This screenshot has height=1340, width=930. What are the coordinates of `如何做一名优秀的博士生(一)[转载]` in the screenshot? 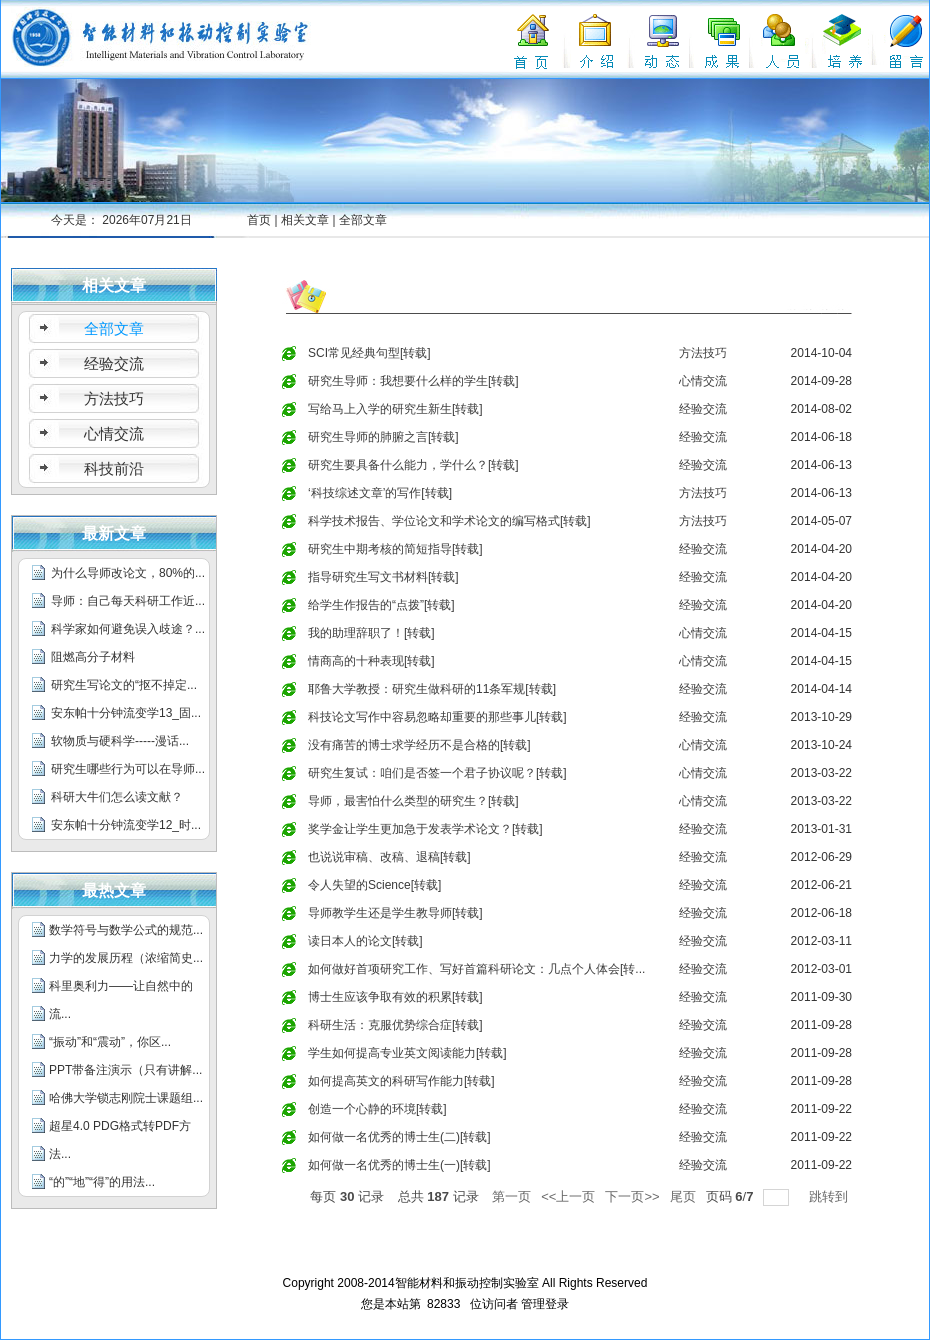 It's located at (399, 1165).